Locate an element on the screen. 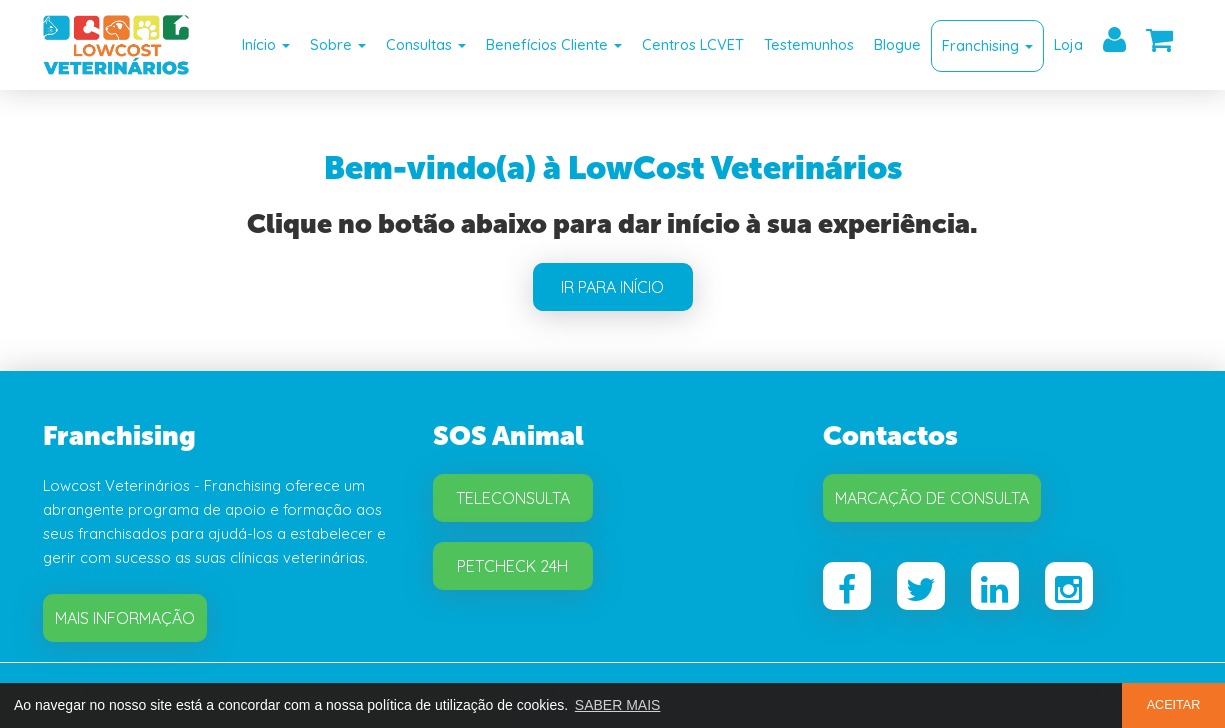 Image resolution: width=1225 pixels, height=728 pixels. SABER MAIS [button] is located at coordinates (618, 705).